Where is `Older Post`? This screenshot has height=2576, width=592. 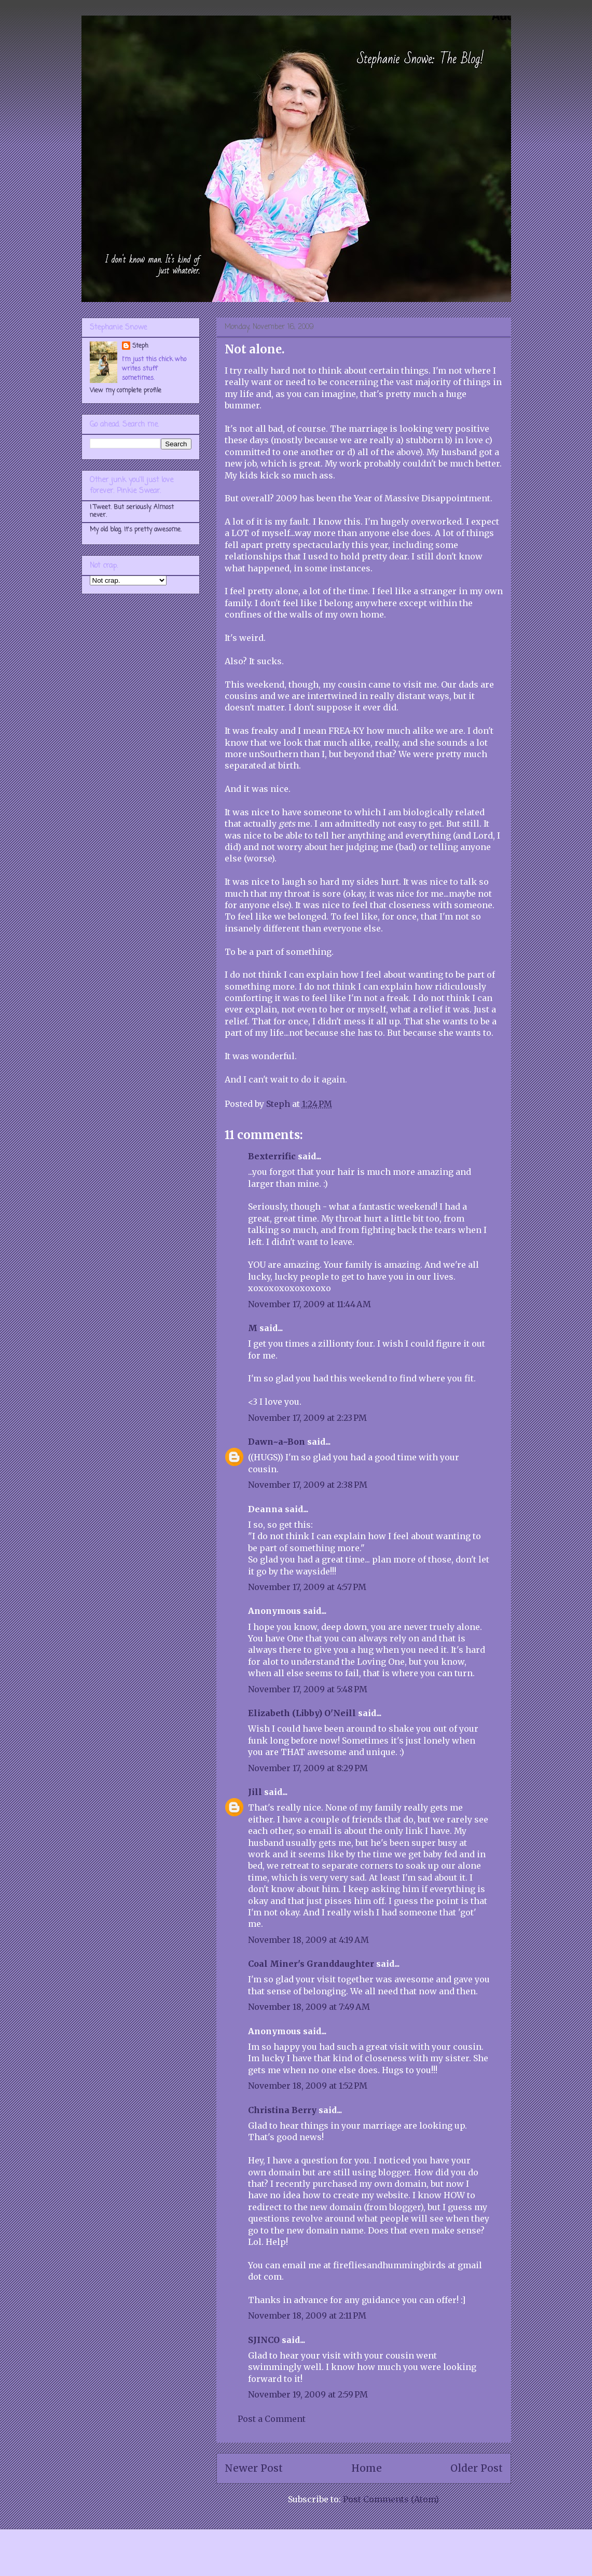
Older Post is located at coordinates (476, 2468).